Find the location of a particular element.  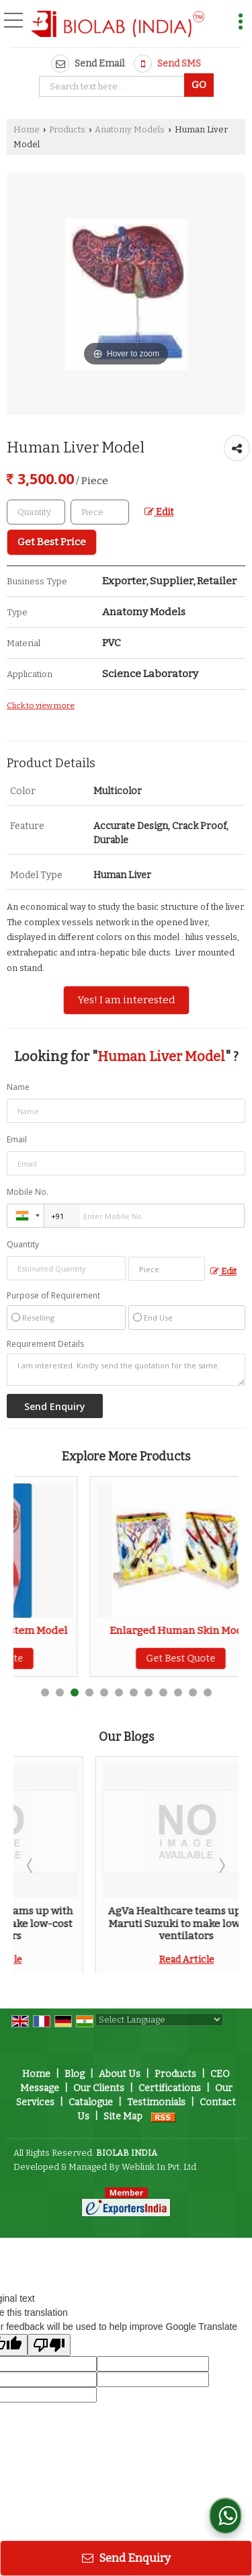

AgVa Healthcare teams up with Maruti Suzuki to make low-cost ventilators is located at coordinates (104, 1923).